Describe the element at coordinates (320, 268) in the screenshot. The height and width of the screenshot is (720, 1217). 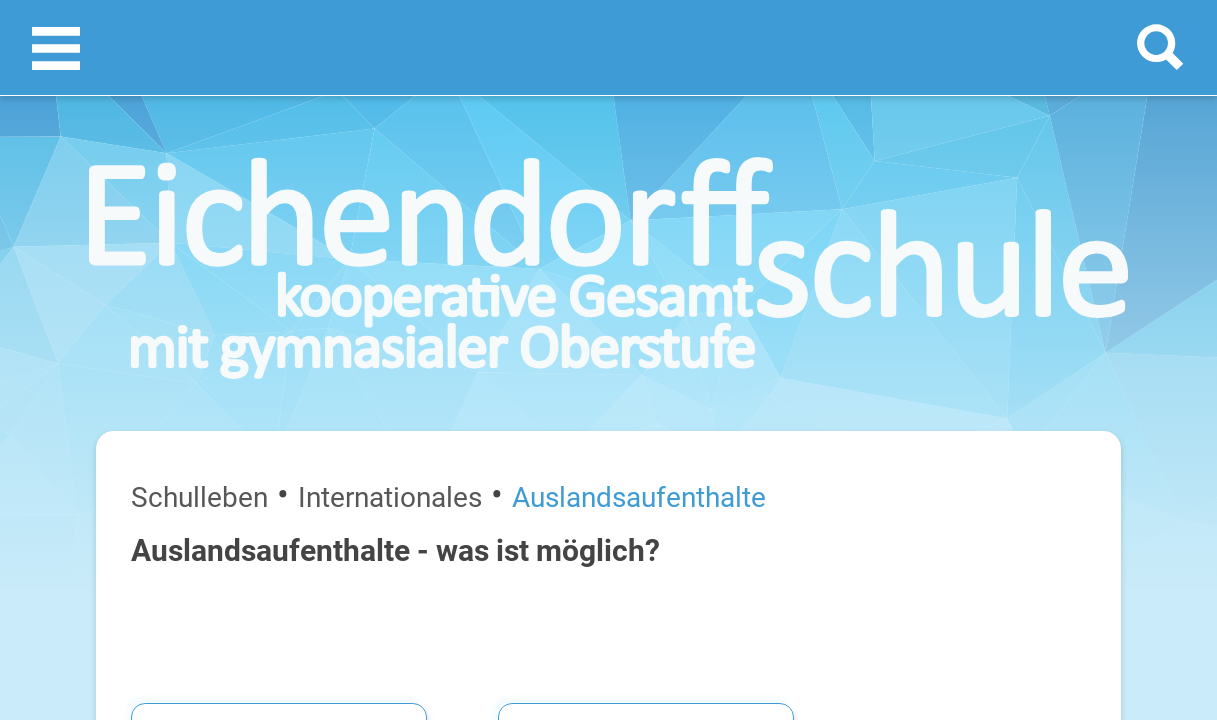
I see `Auslandsaufenthalte` at that location.